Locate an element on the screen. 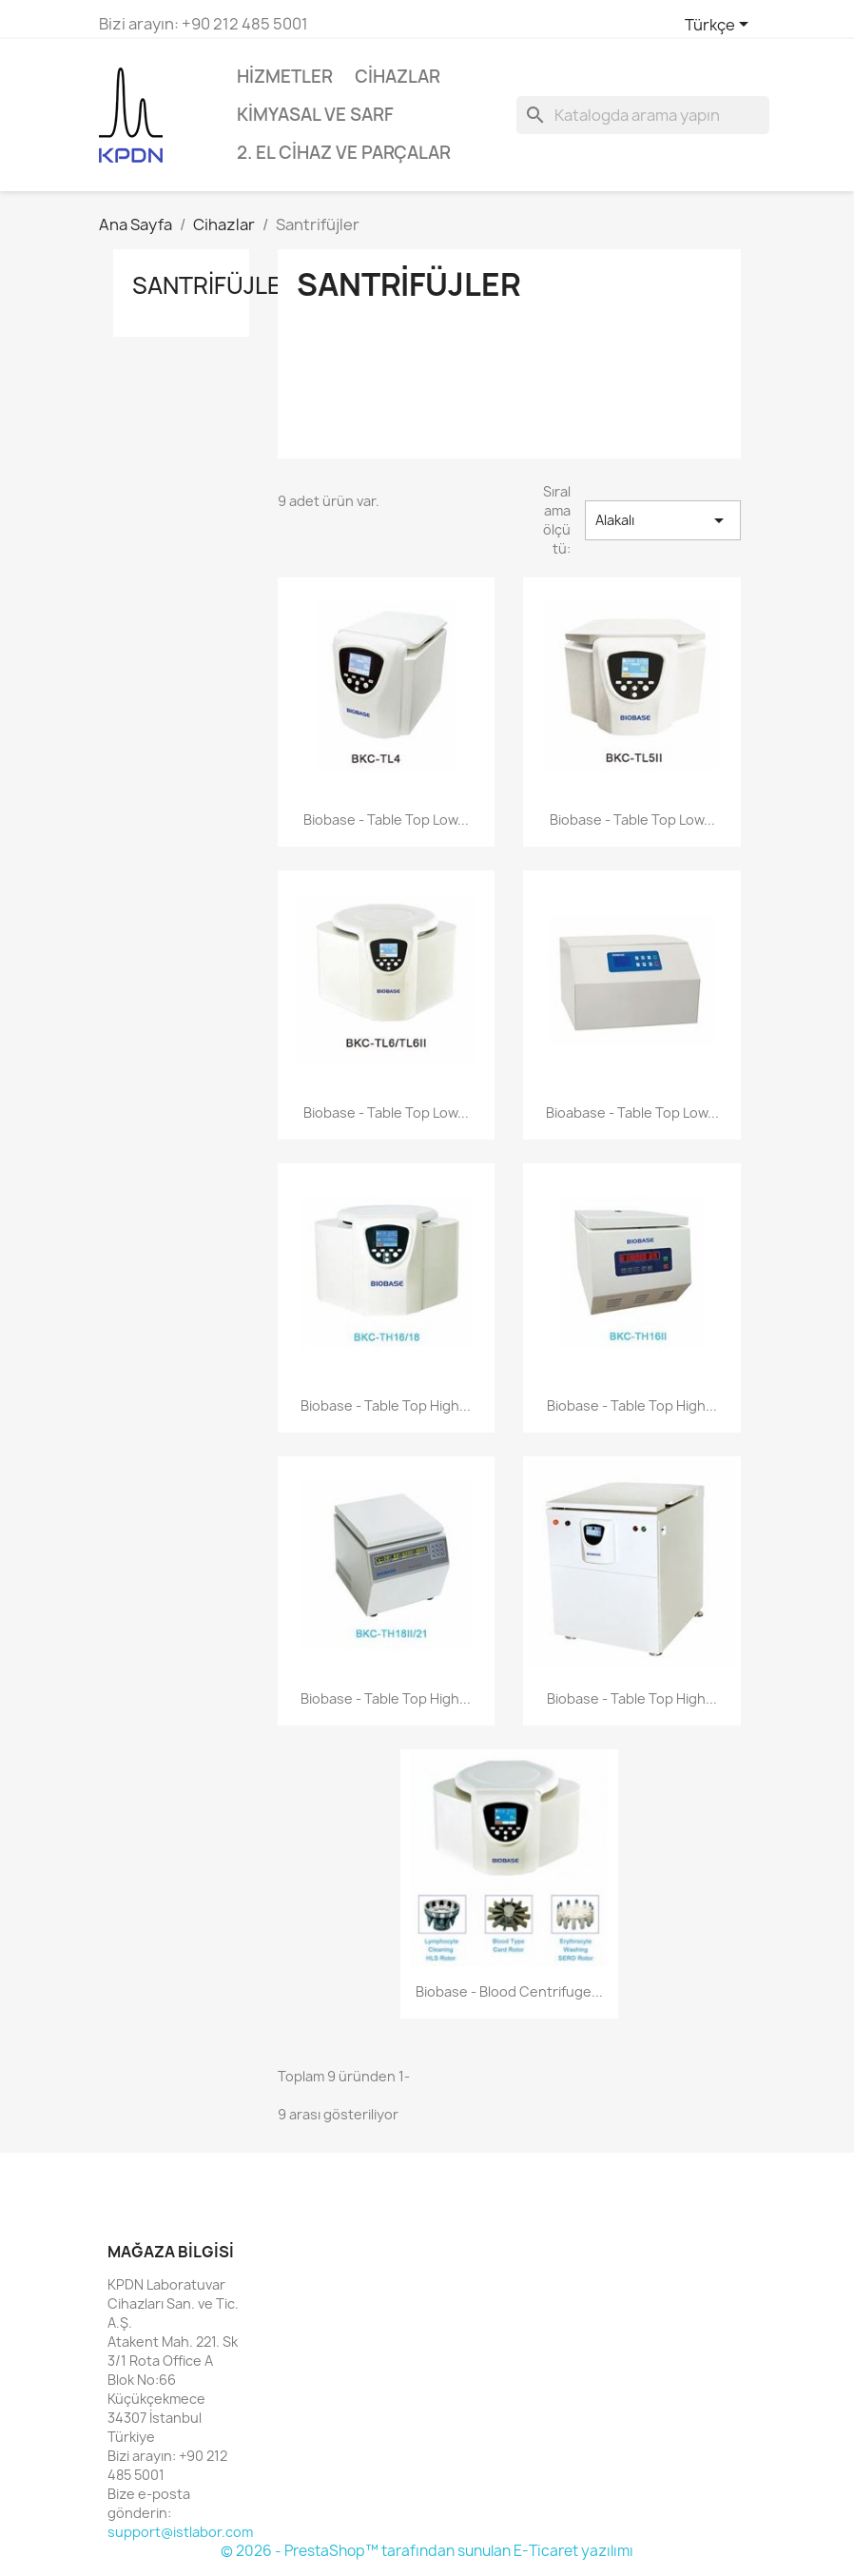 The width and height of the screenshot is (854, 2576). [Ara] is located at coordinates (642, 115).